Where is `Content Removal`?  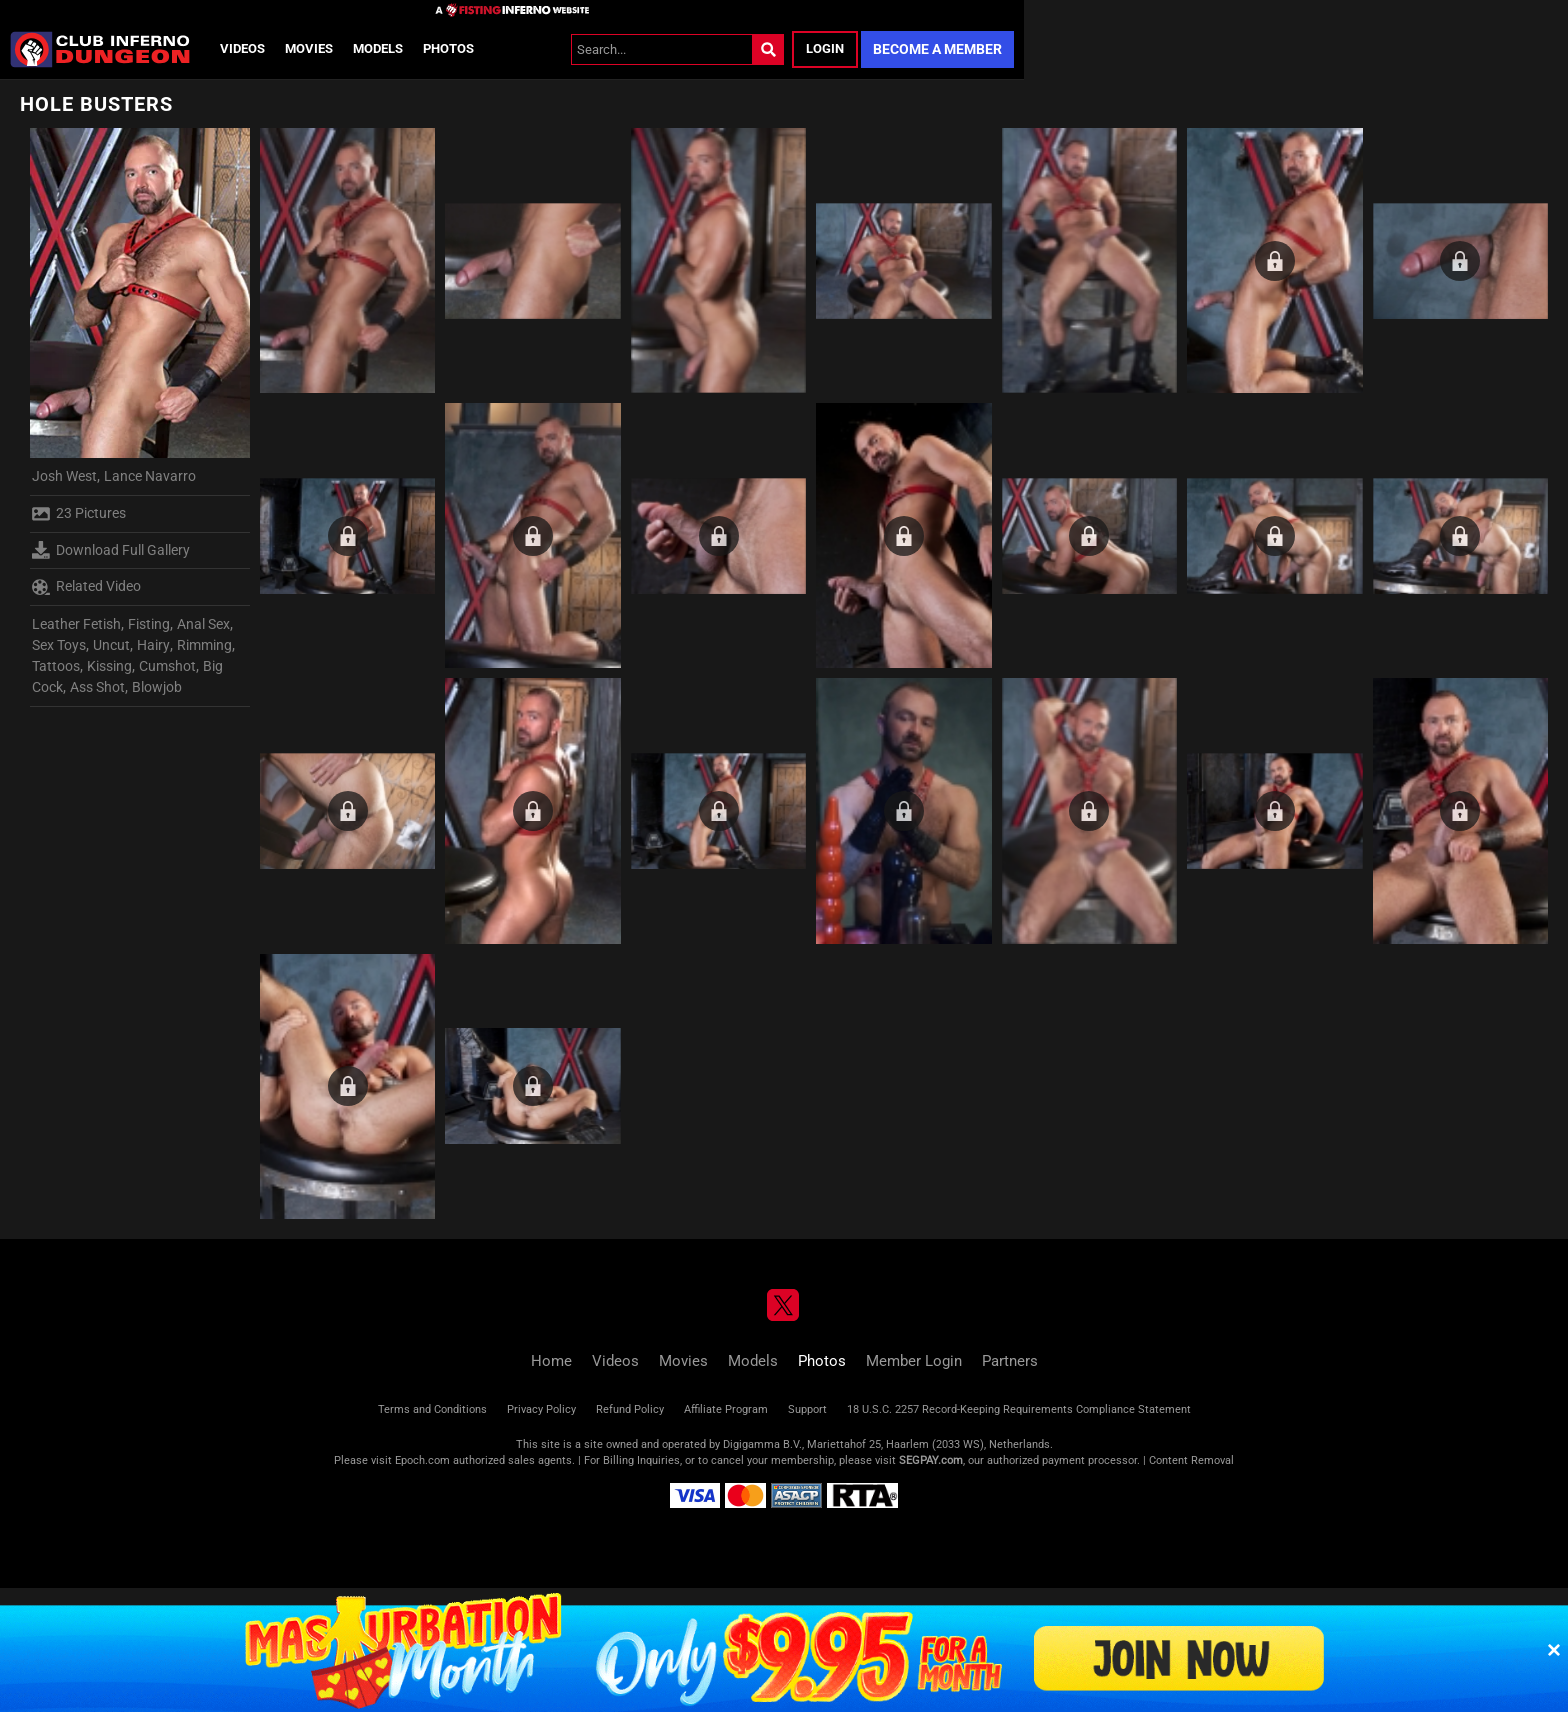
Content Removal is located at coordinates (1191, 1460).